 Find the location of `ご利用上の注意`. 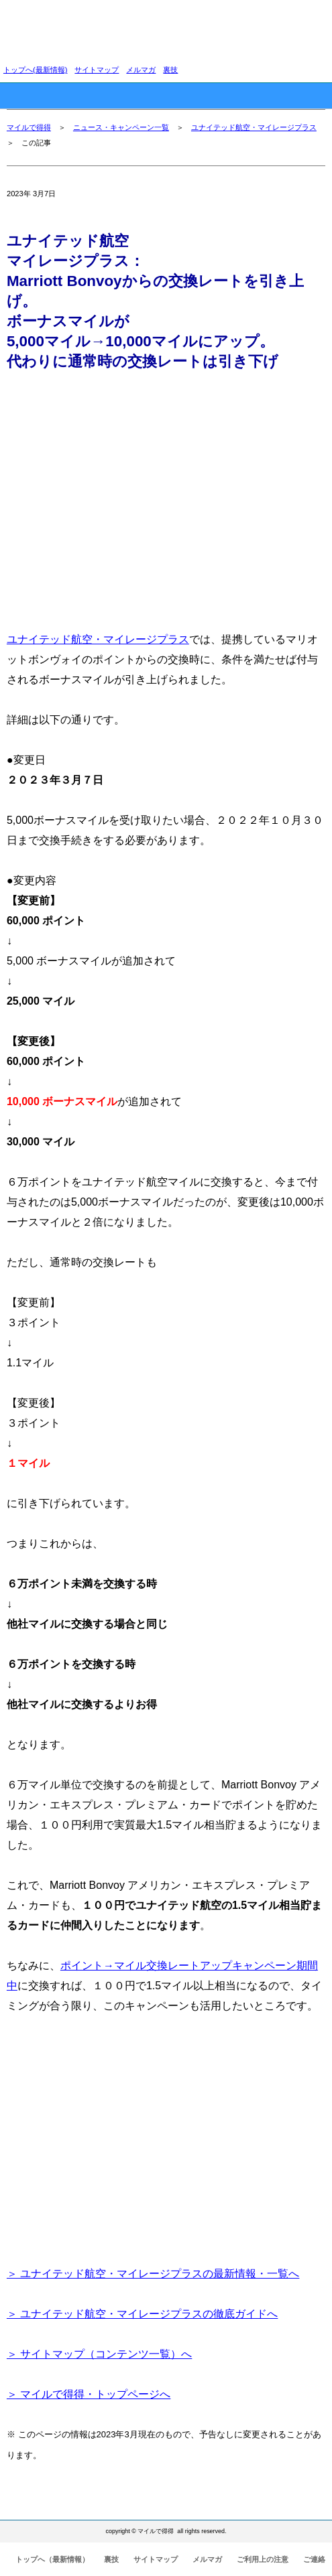

ご利用上の注意 is located at coordinates (262, 2559).